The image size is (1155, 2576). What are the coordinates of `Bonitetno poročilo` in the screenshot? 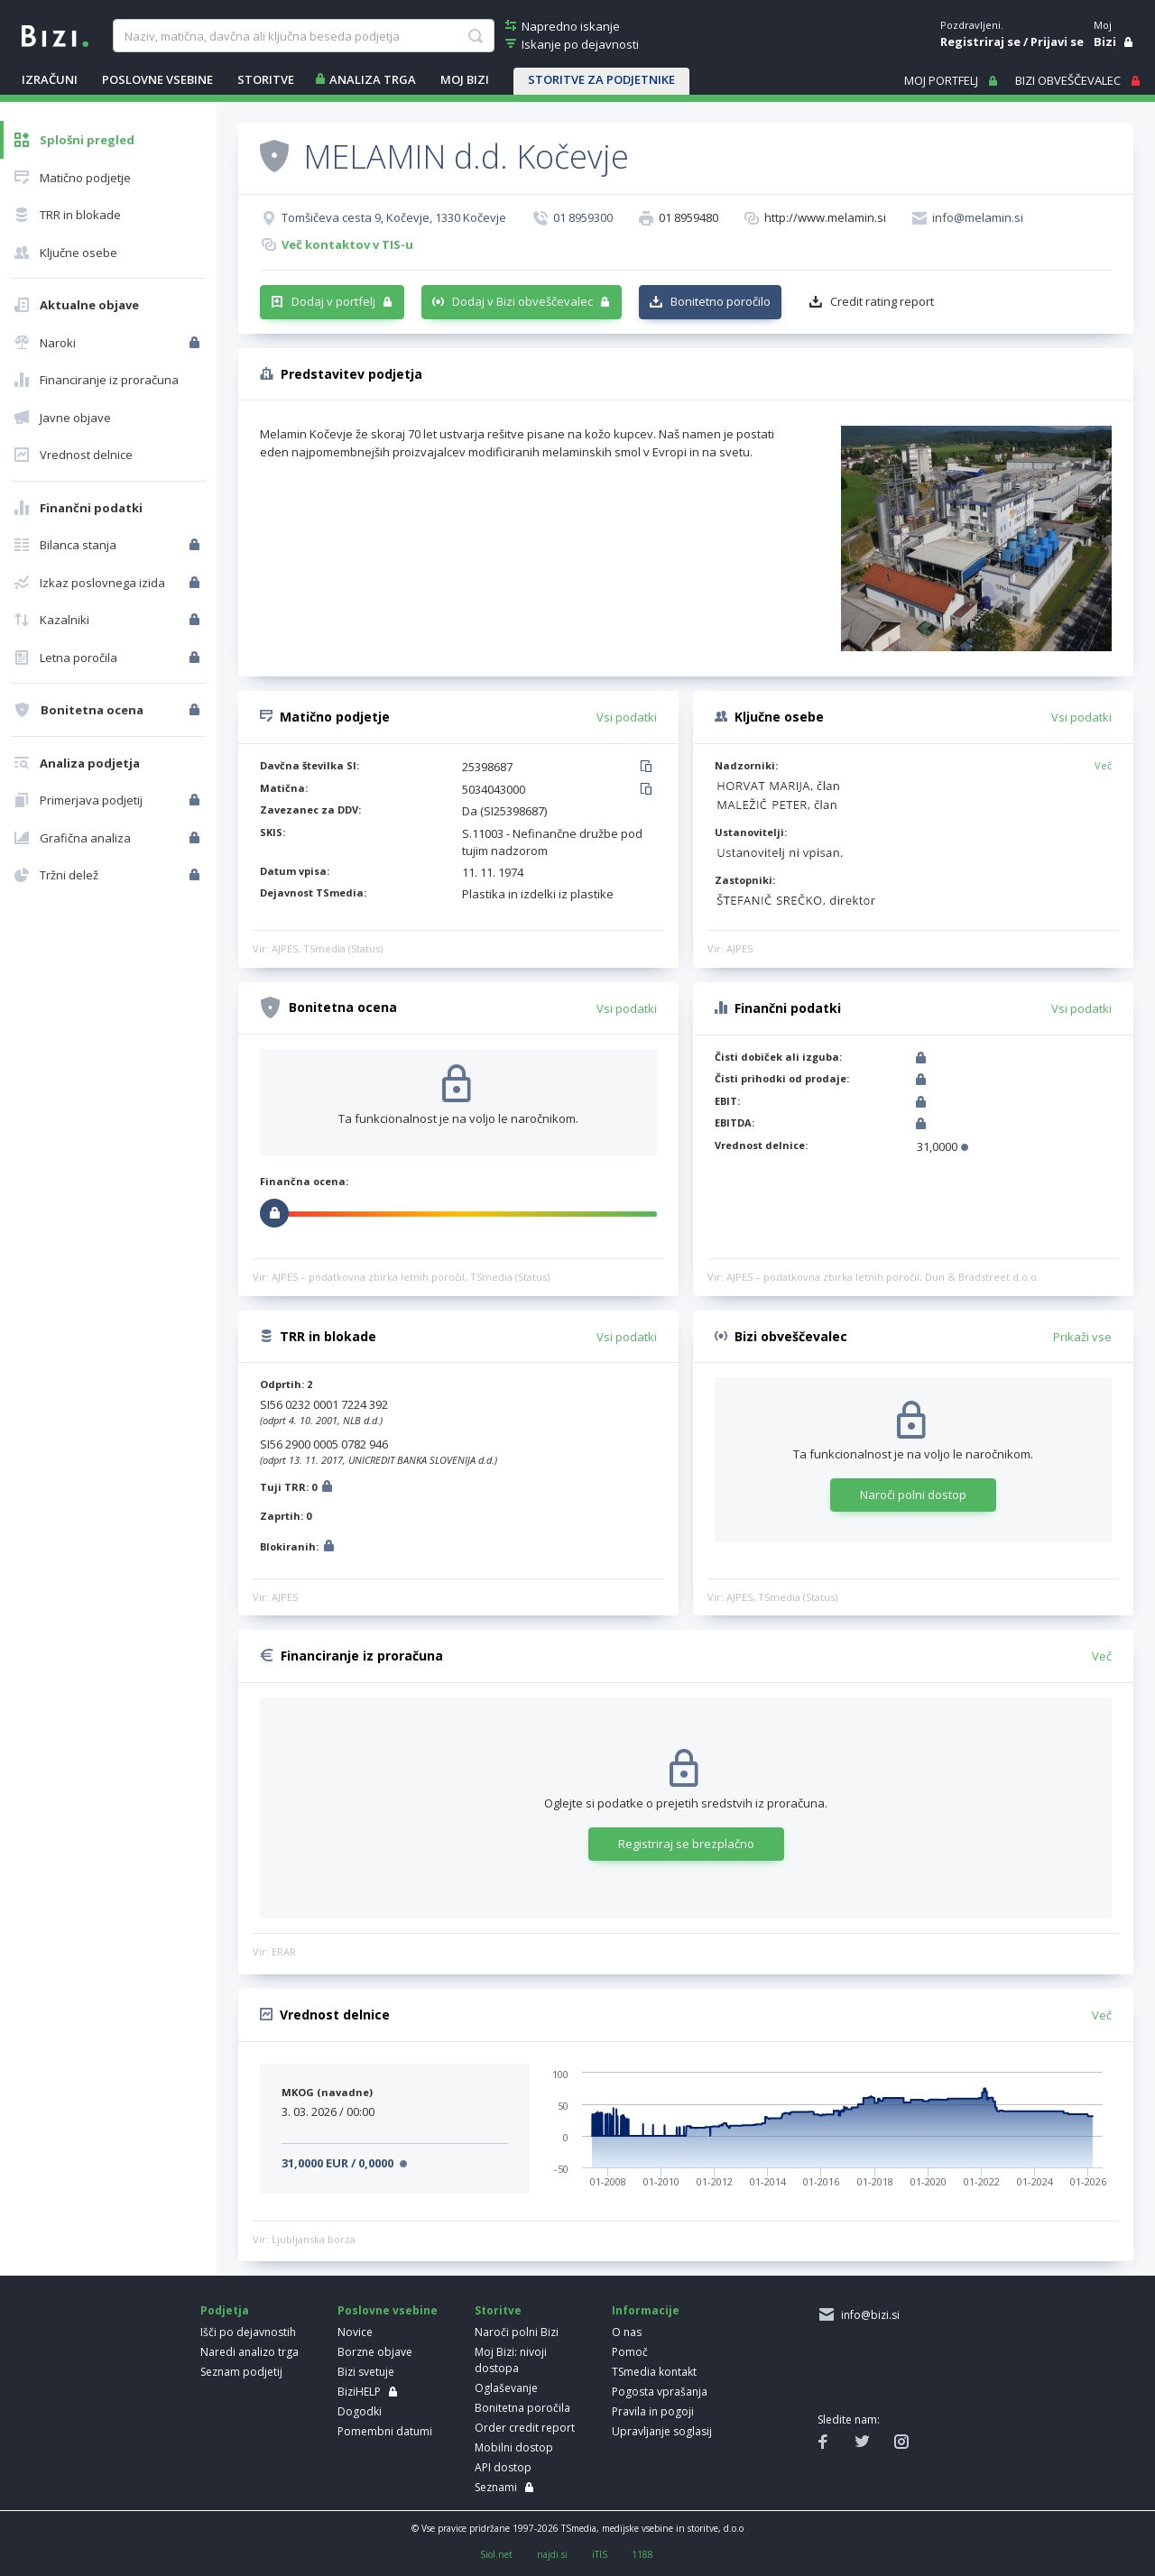 It's located at (720, 301).